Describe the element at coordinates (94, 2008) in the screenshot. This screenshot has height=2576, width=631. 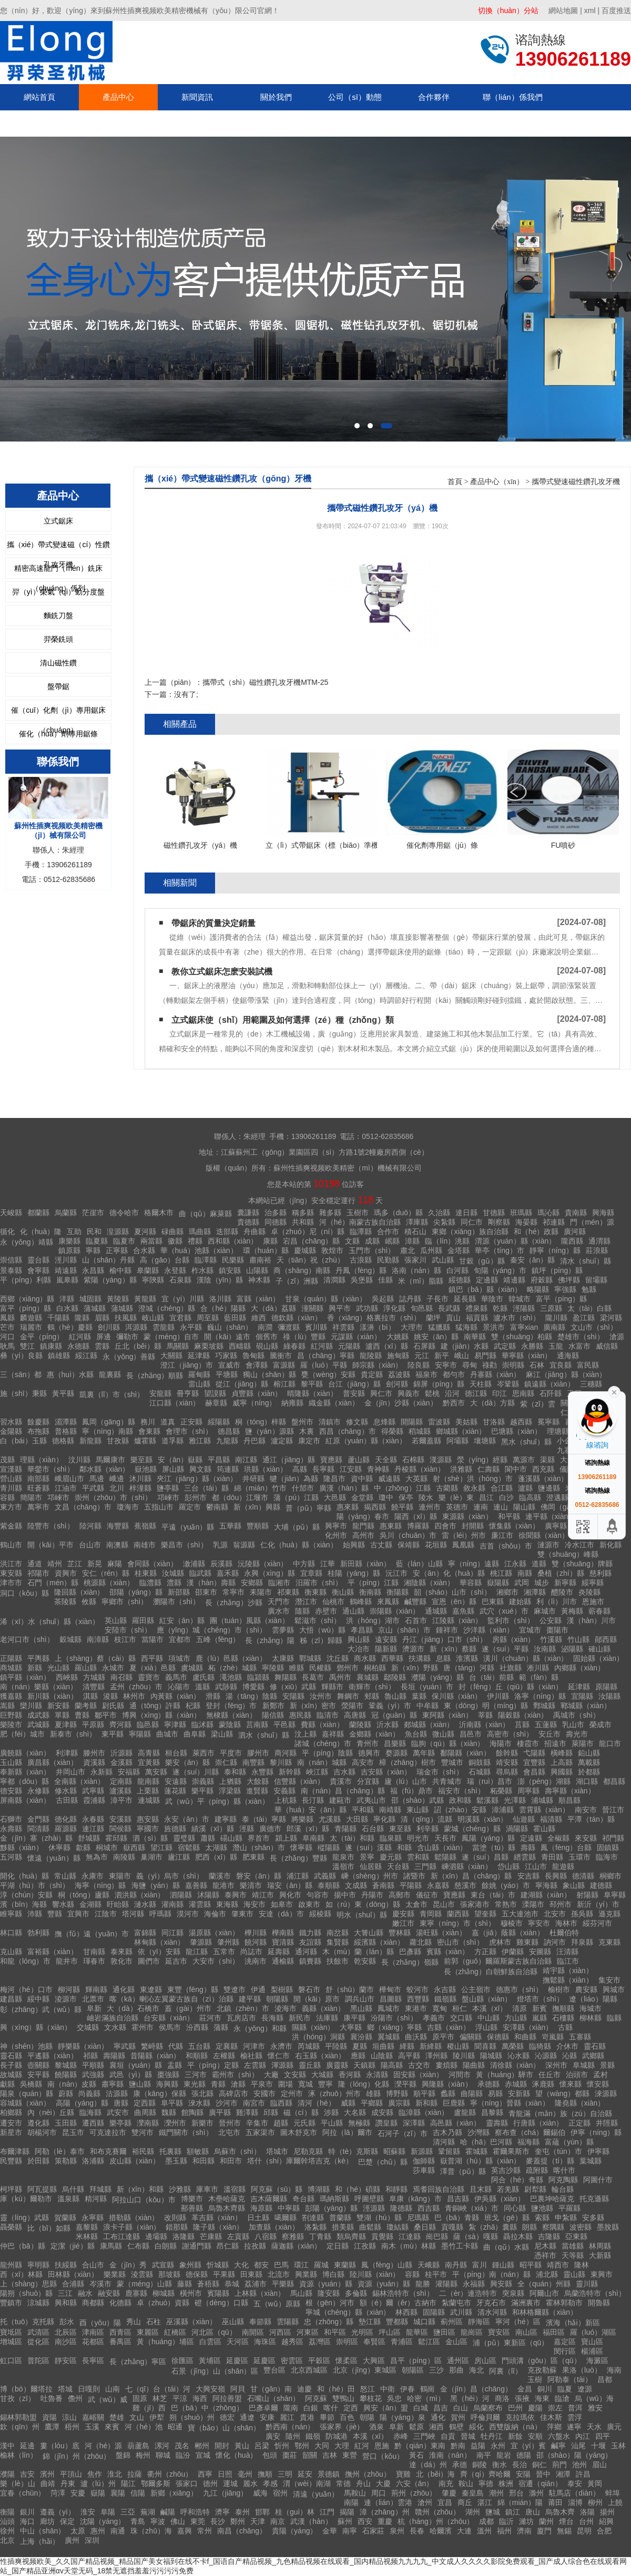
I see `阜新` at that location.